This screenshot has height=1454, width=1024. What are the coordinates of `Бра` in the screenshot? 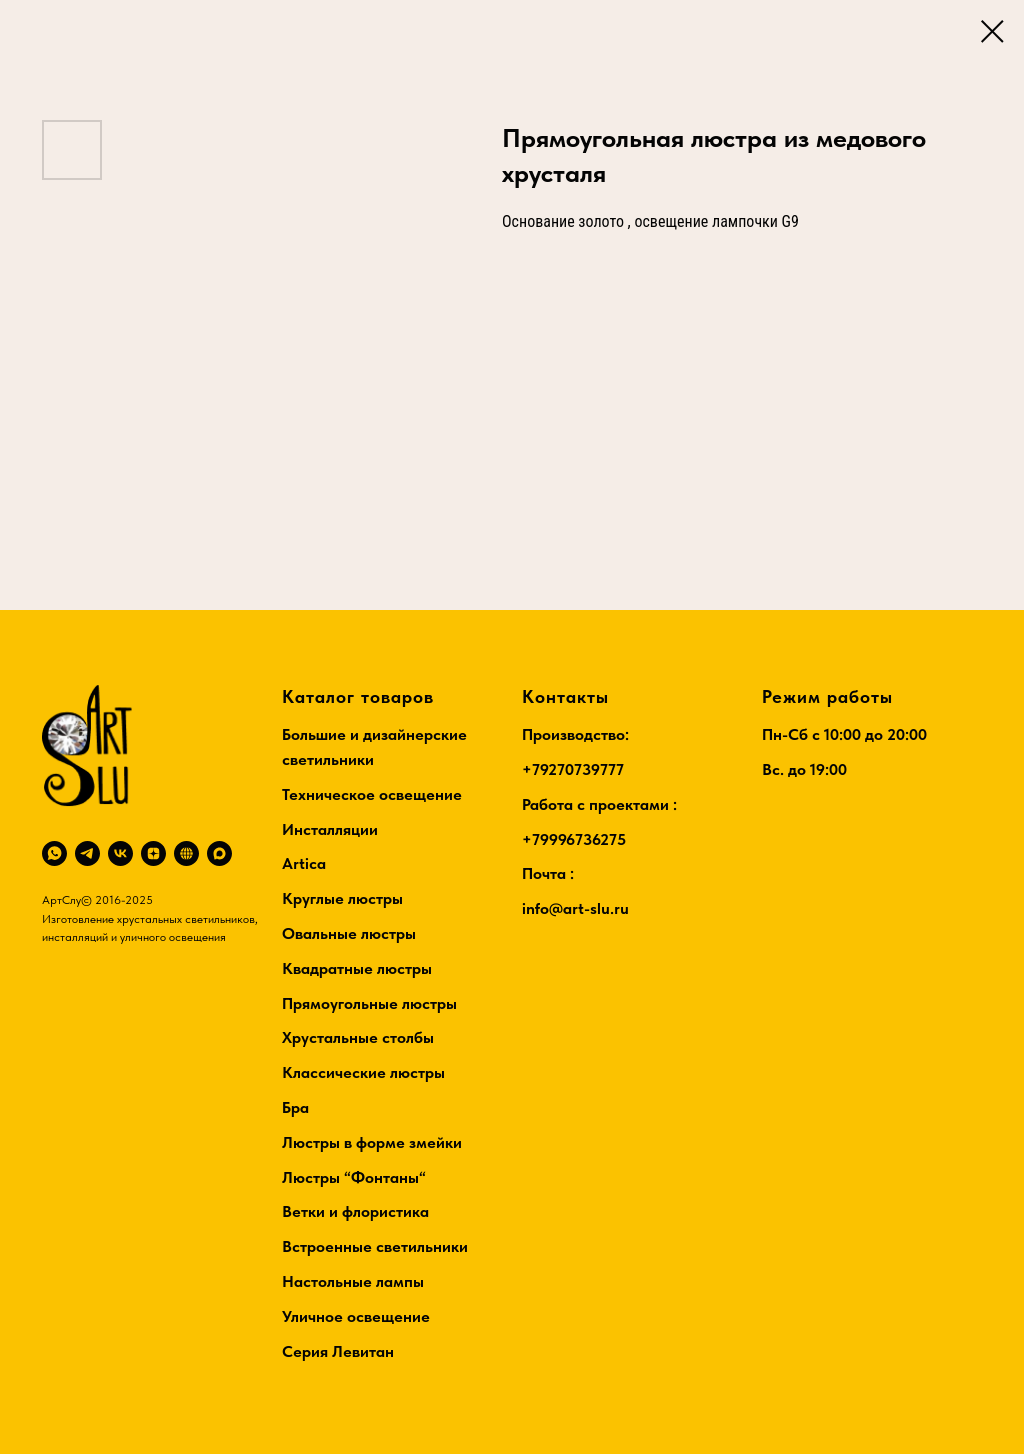 It's located at (295, 1107).